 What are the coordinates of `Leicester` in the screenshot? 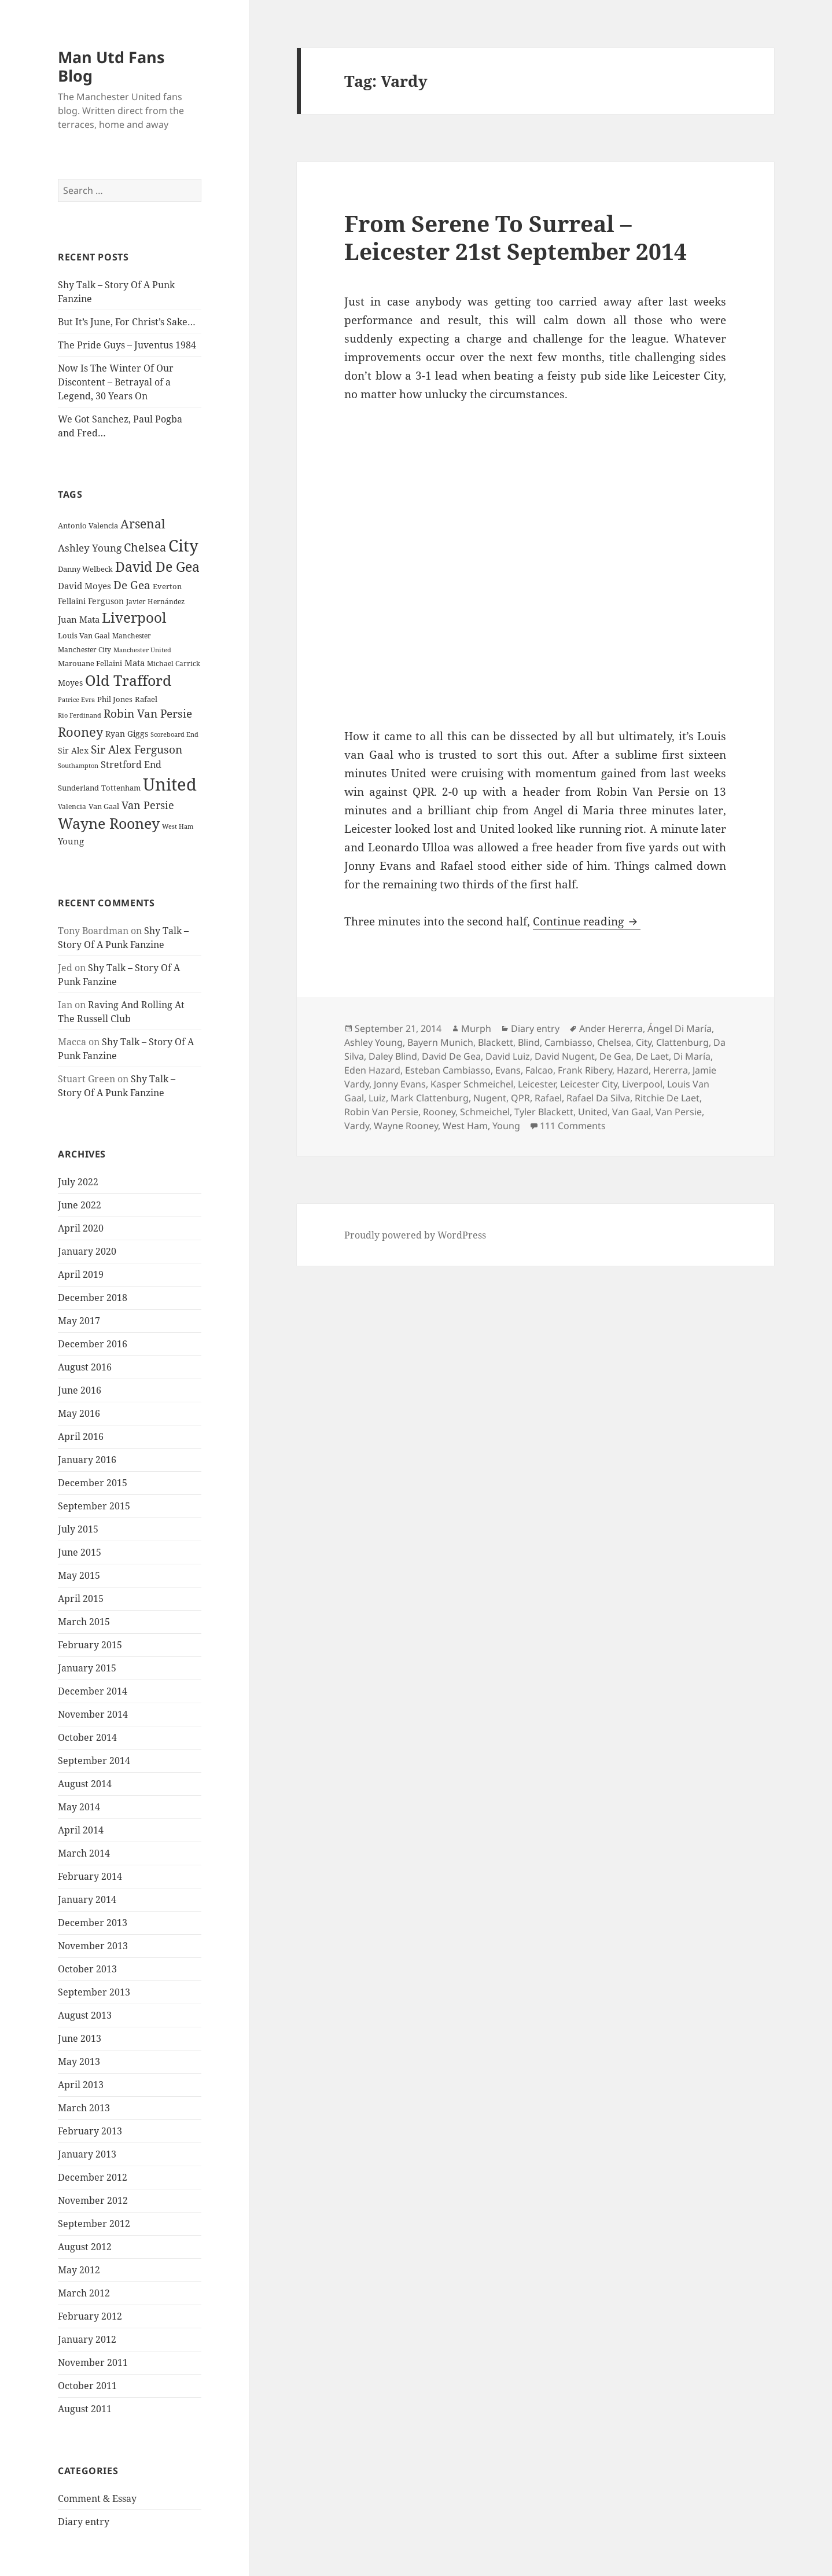 It's located at (536, 1084).